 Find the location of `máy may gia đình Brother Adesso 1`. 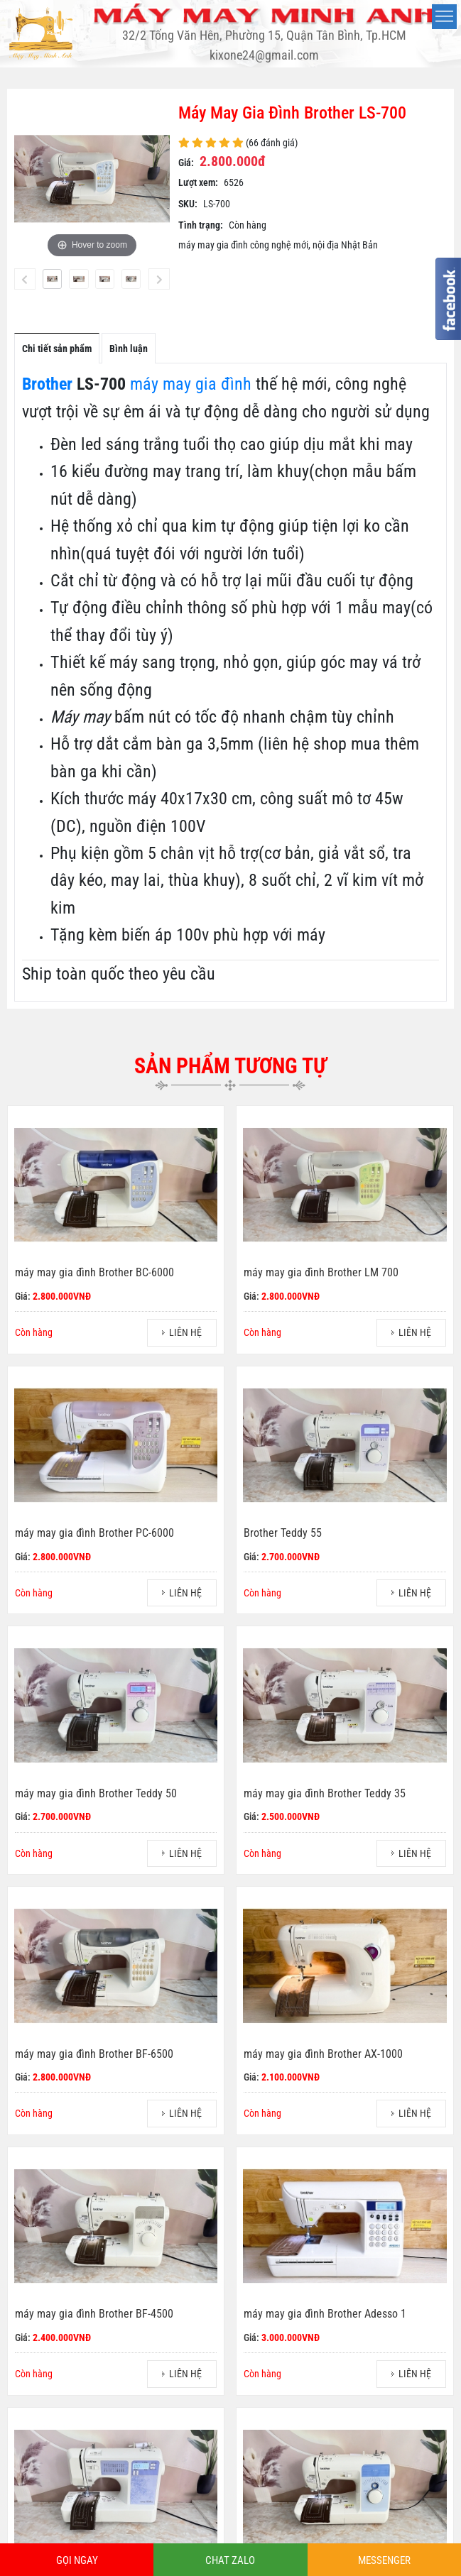

máy may gia đình Brother Adesso 1 is located at coordinates (325, 2313).